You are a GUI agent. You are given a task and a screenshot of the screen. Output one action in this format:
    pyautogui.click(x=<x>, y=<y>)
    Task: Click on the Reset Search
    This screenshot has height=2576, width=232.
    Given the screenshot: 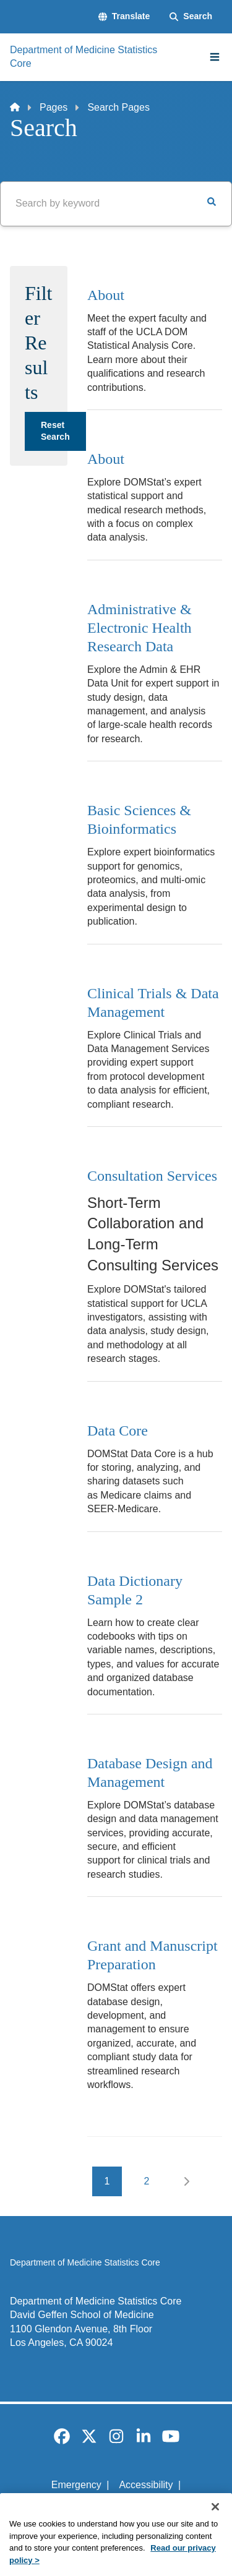 What is the action you would take?
    pyautogui.click(x=55, y=431)
    